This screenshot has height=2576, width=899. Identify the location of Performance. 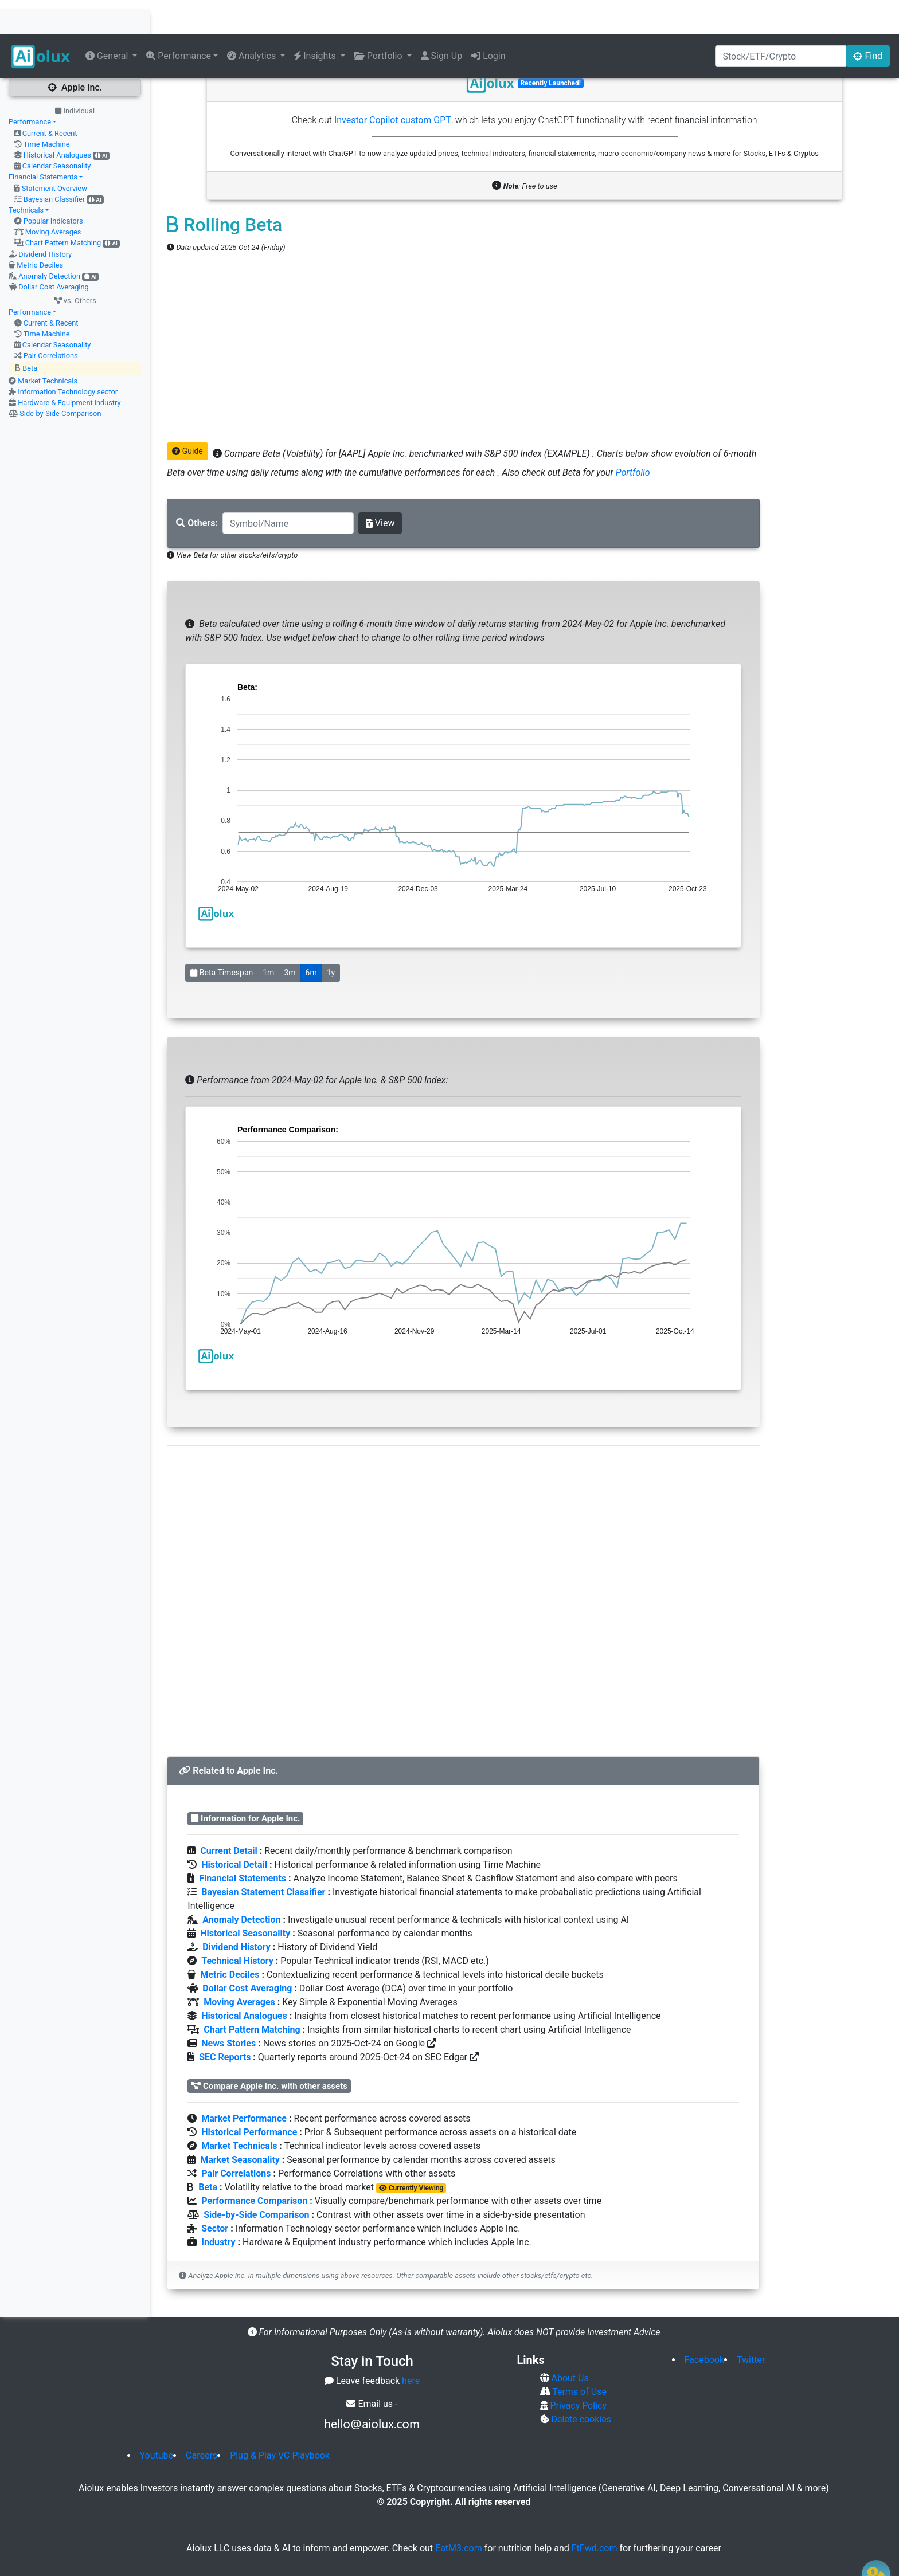
(30, 87).